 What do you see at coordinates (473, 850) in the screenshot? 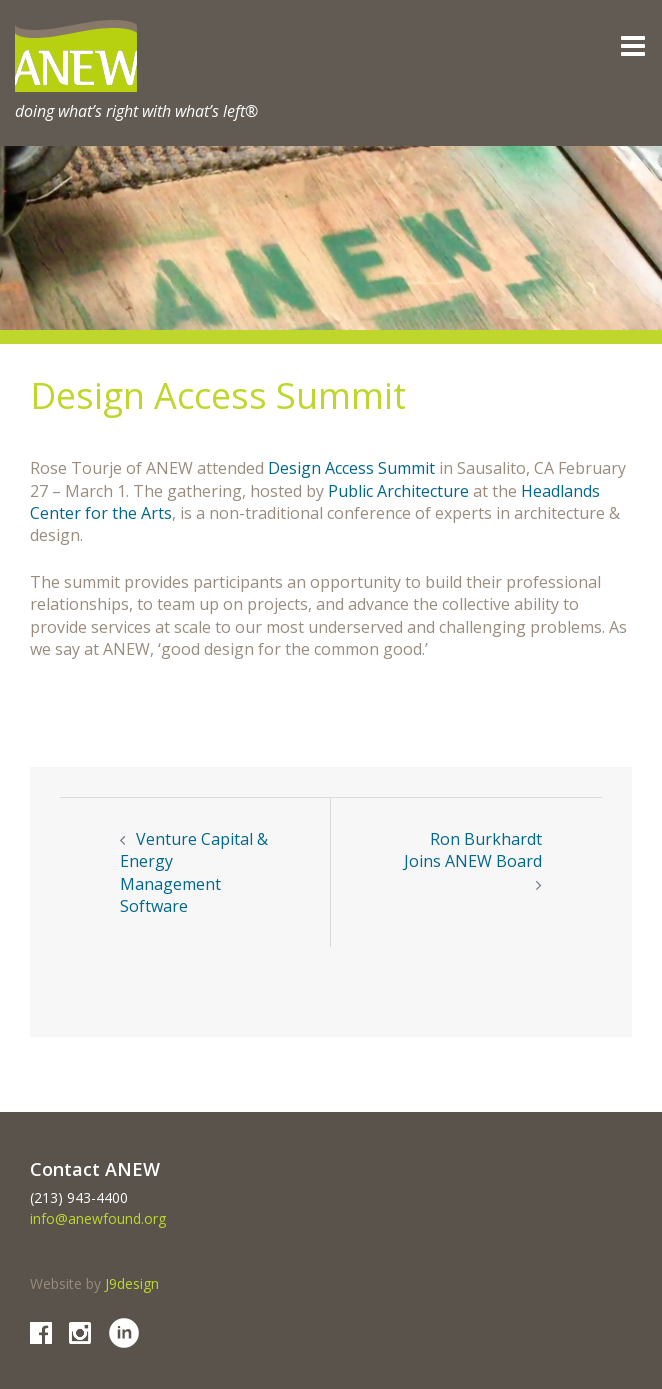
I see `Ron Burkhardt Joins ANEW Board` at bounding box center [473, 850].